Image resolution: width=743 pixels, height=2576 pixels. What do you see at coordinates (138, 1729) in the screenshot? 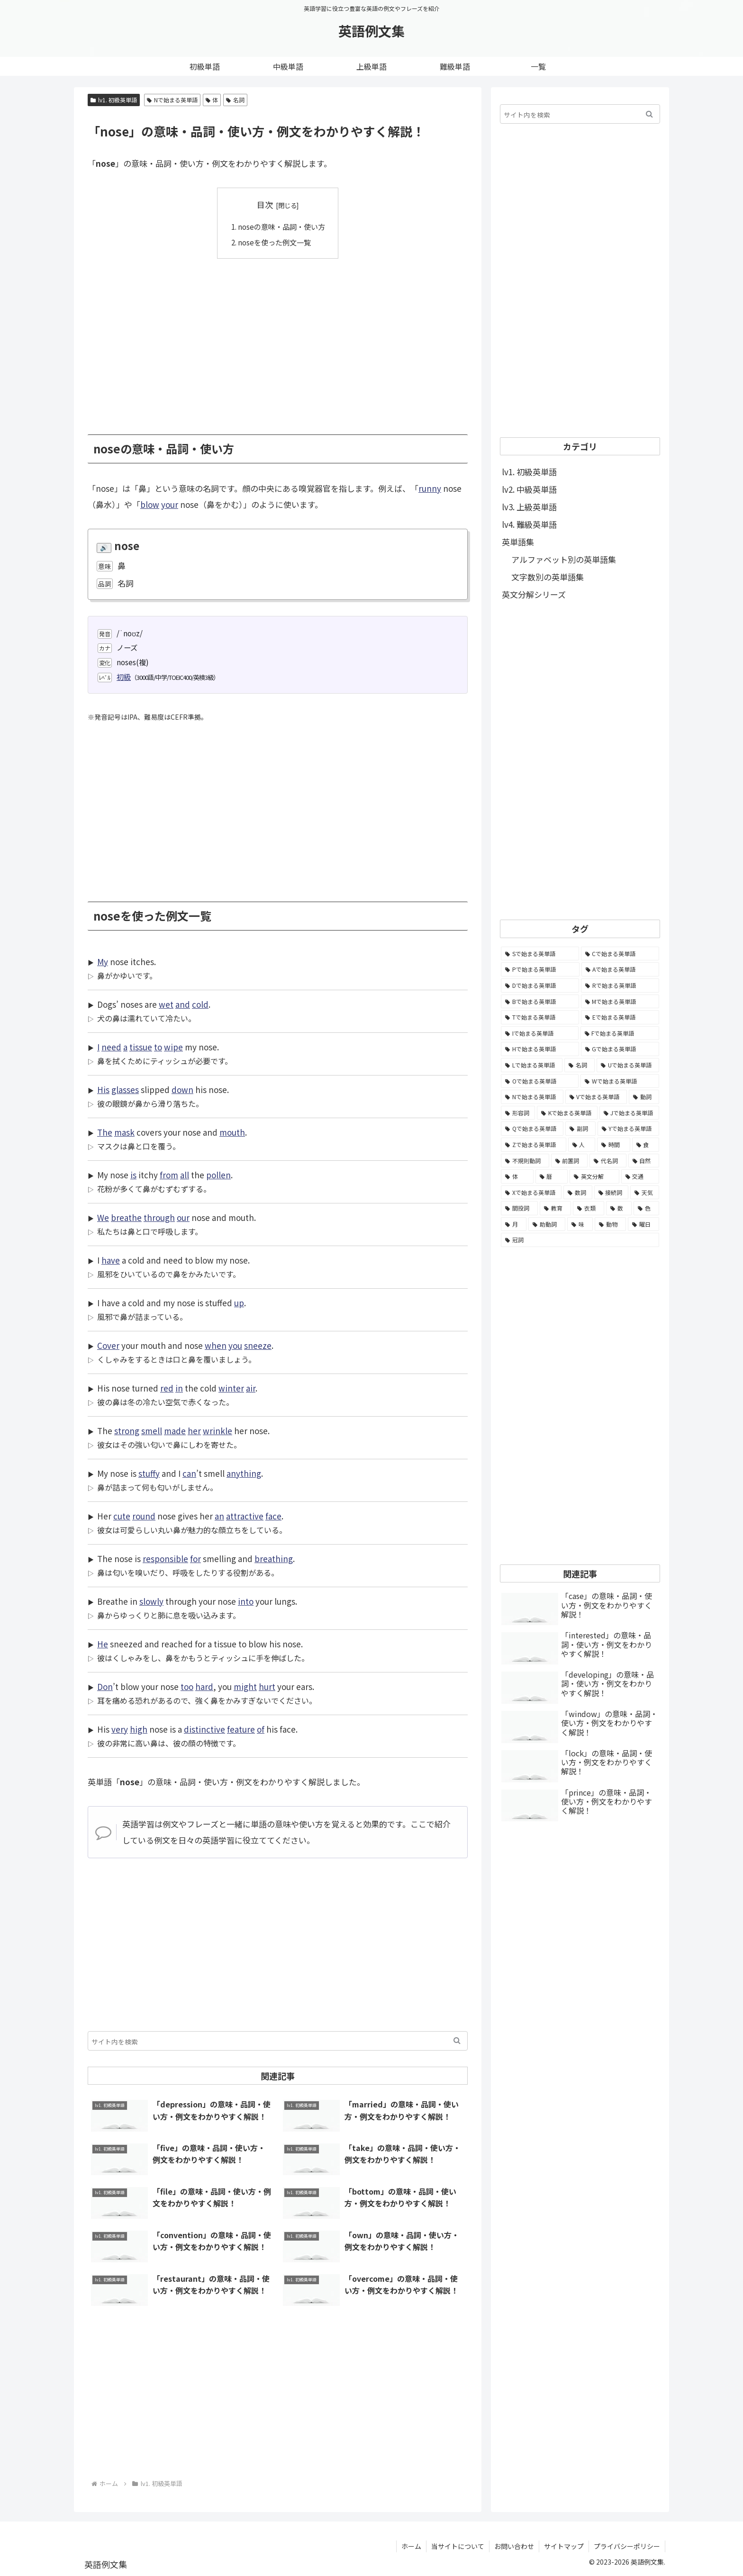
I see `high` at bounding box center [138, 1729].